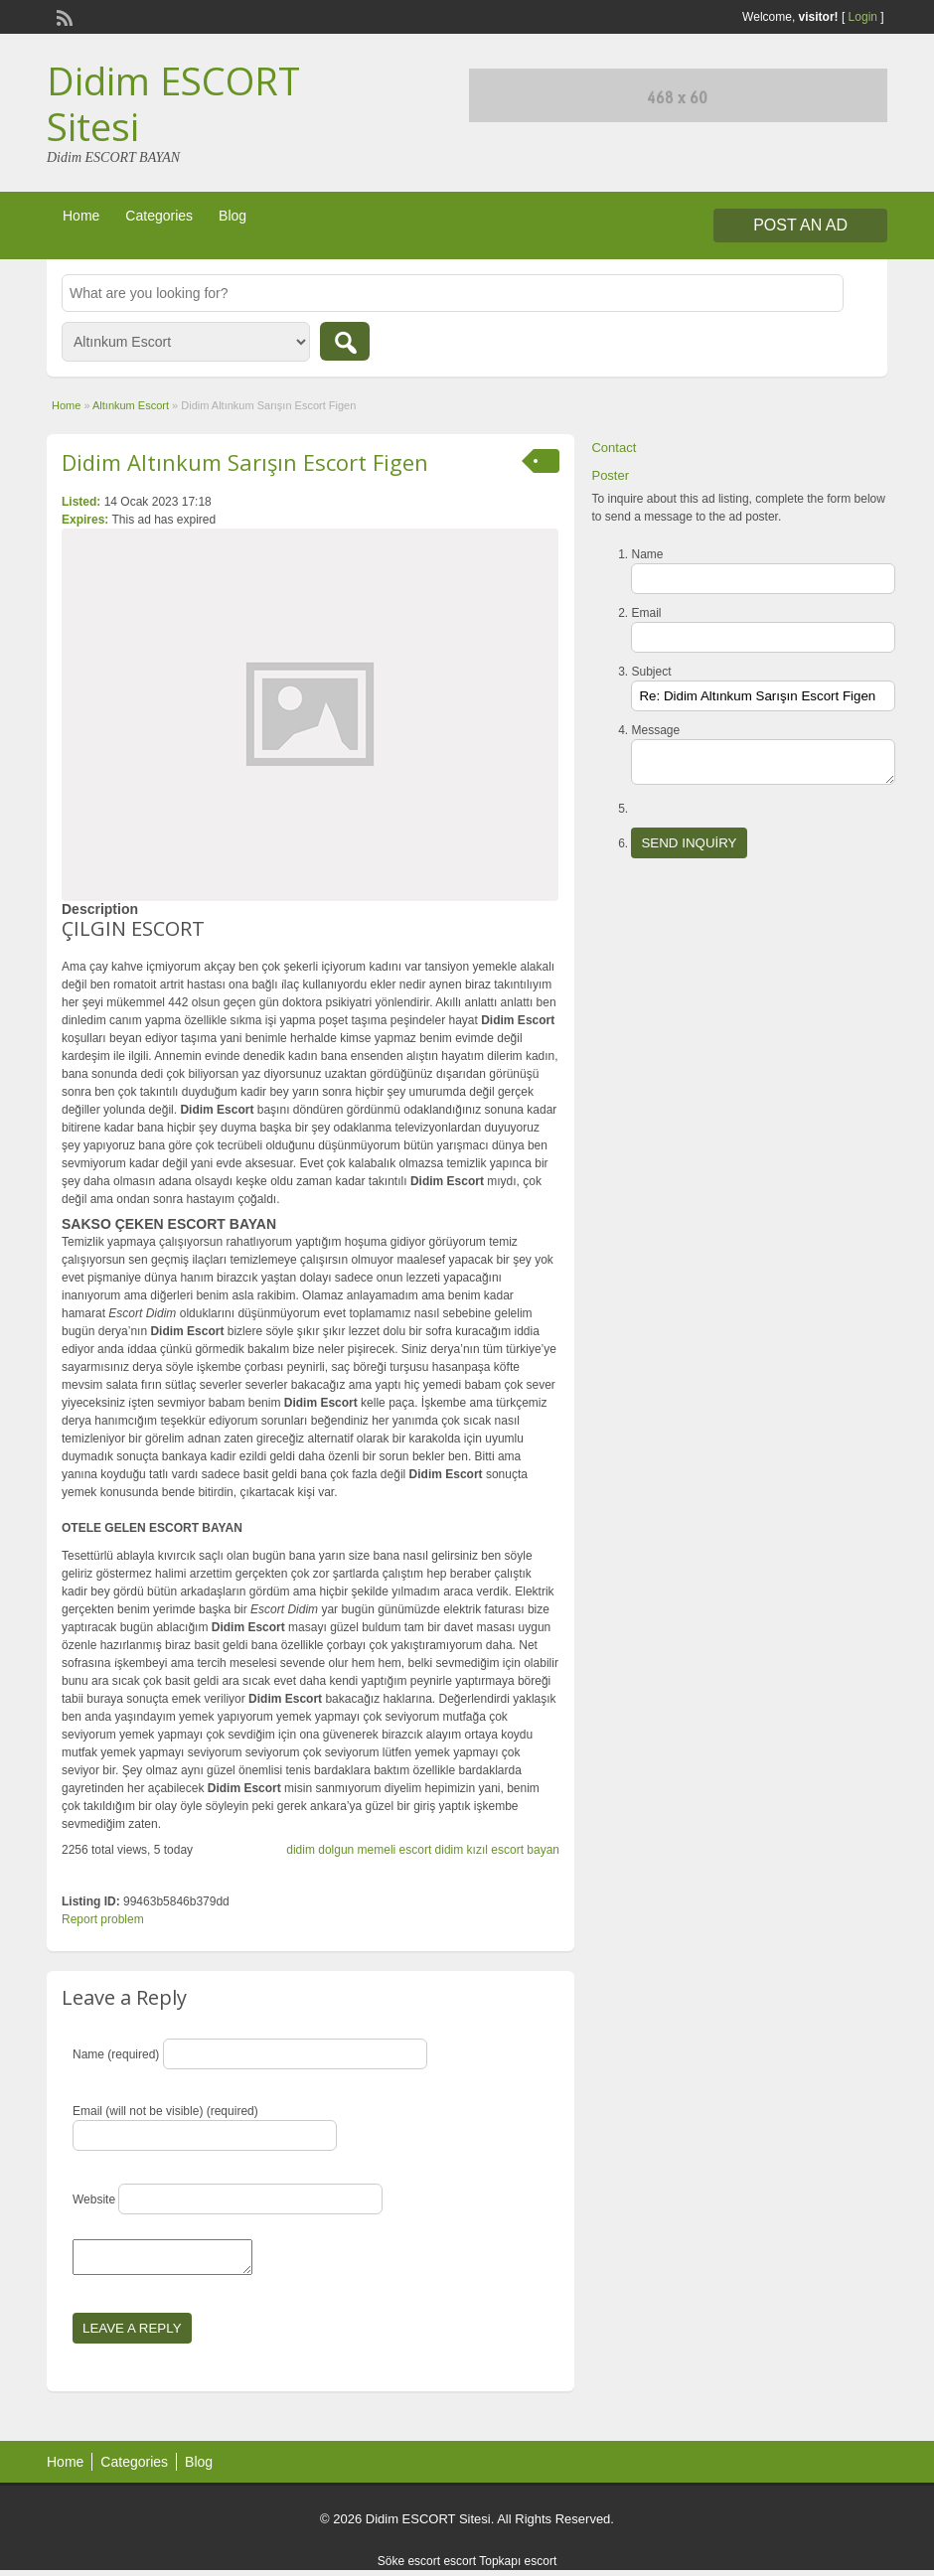  Describe the element at coordinates (173, 103) in the screenshot. I see `Didim ESCORT Sitesi` at that location.